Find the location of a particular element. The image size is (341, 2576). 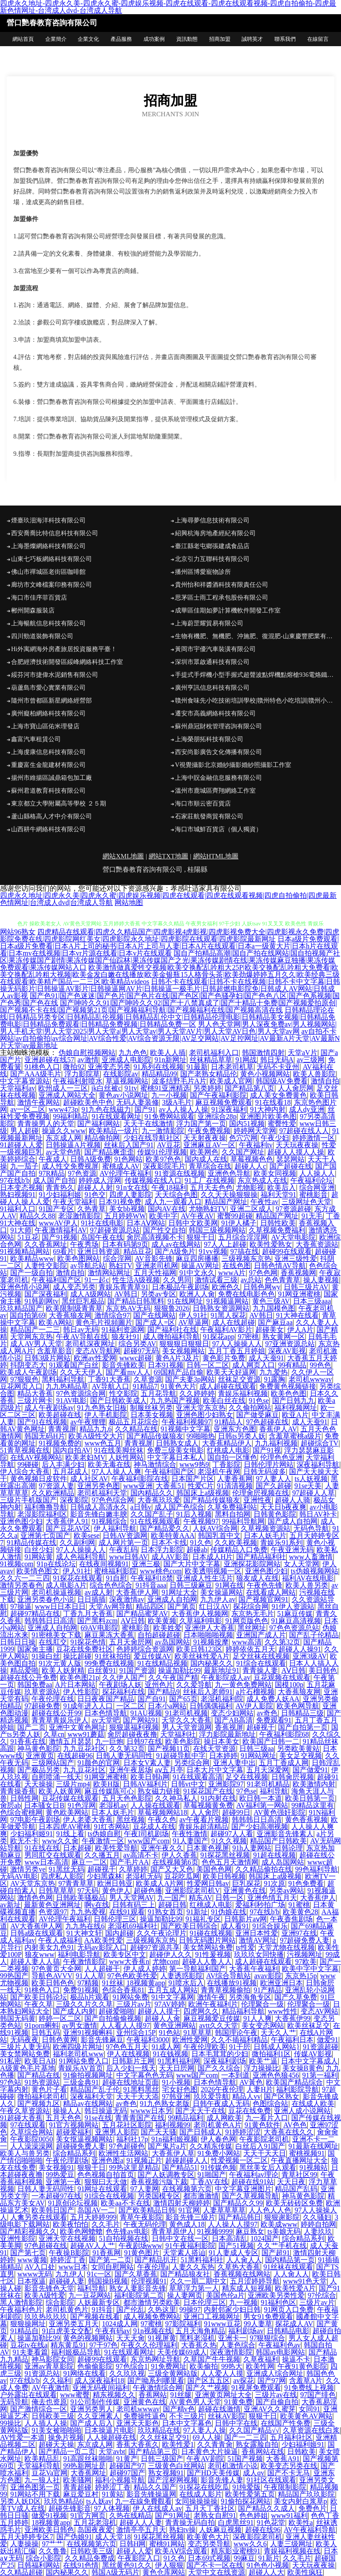

人妻H片 is located at coordinates (259, 2089).